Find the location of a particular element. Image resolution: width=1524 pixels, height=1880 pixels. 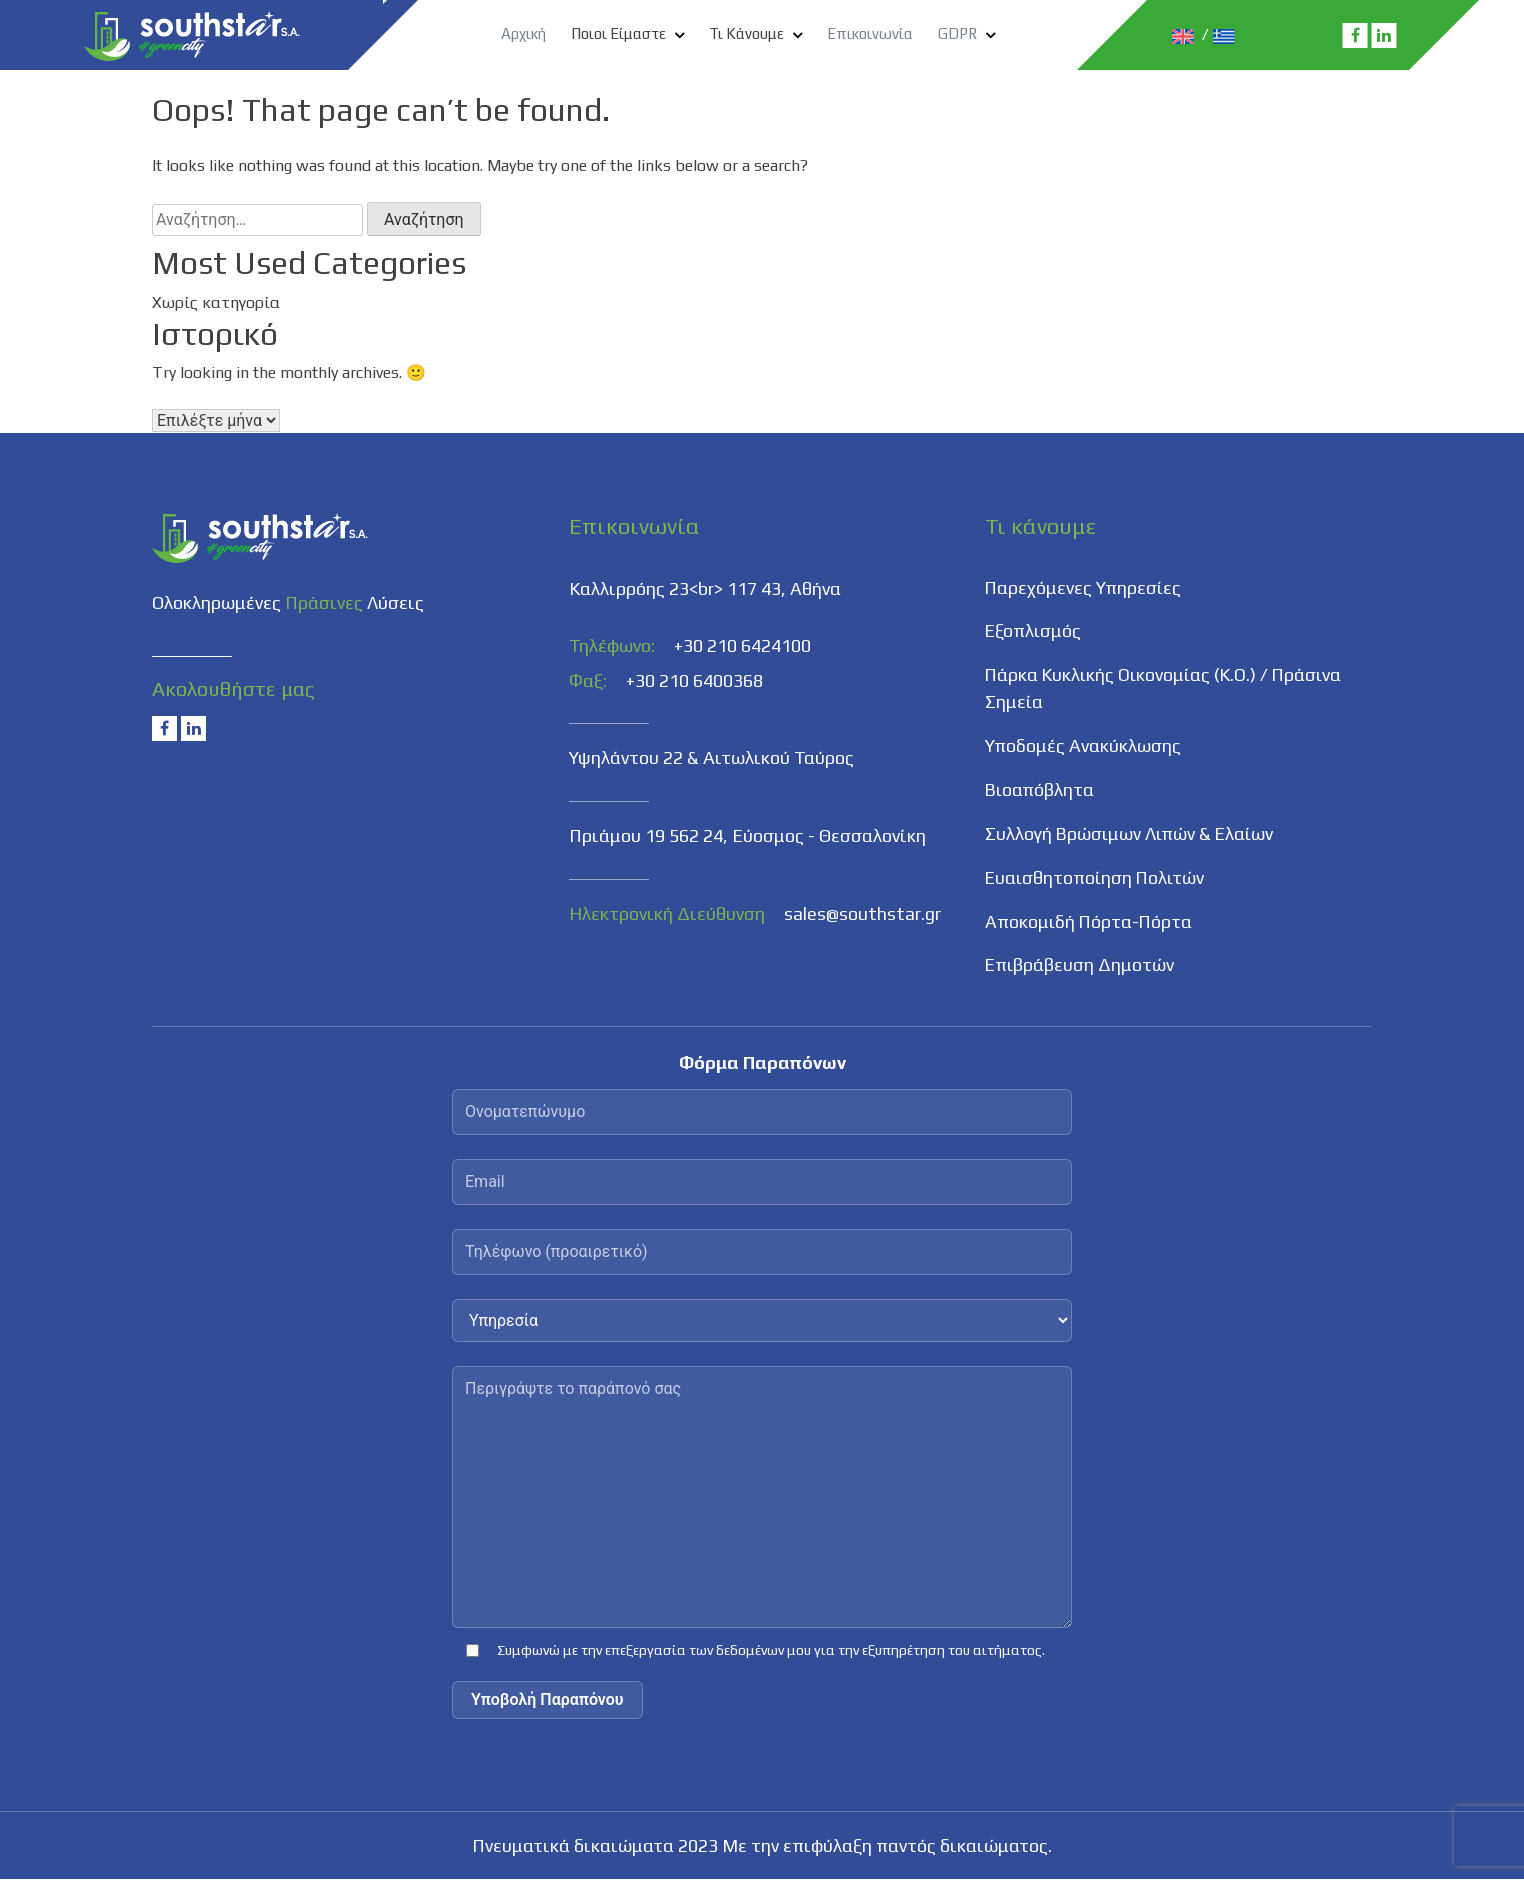

Εξοπλισμός is located at coordinates (1034, 632).